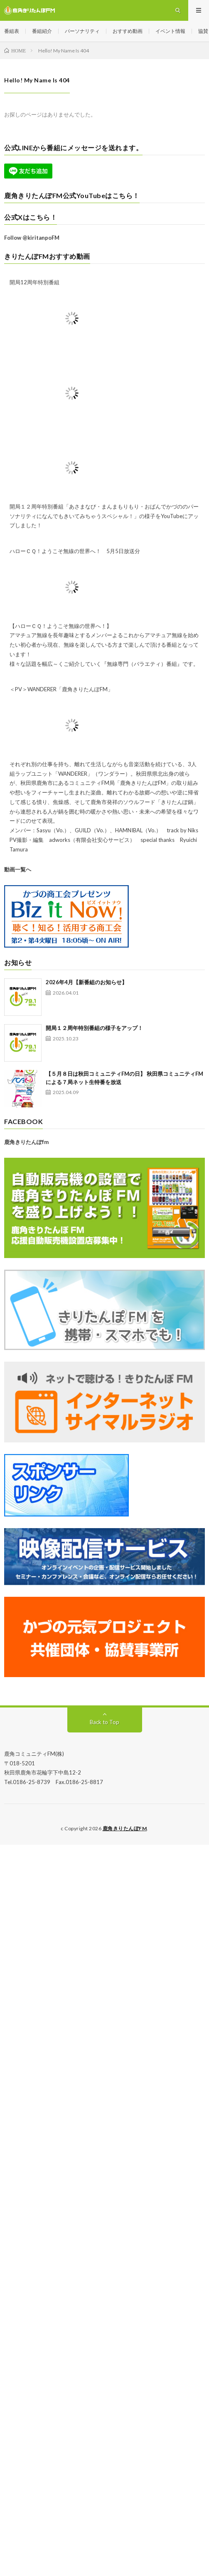  Describe the element at coordinates (94, 1028) in the screenshot. I see `開局１２周年特別番組の様子をアップ！` at that location.